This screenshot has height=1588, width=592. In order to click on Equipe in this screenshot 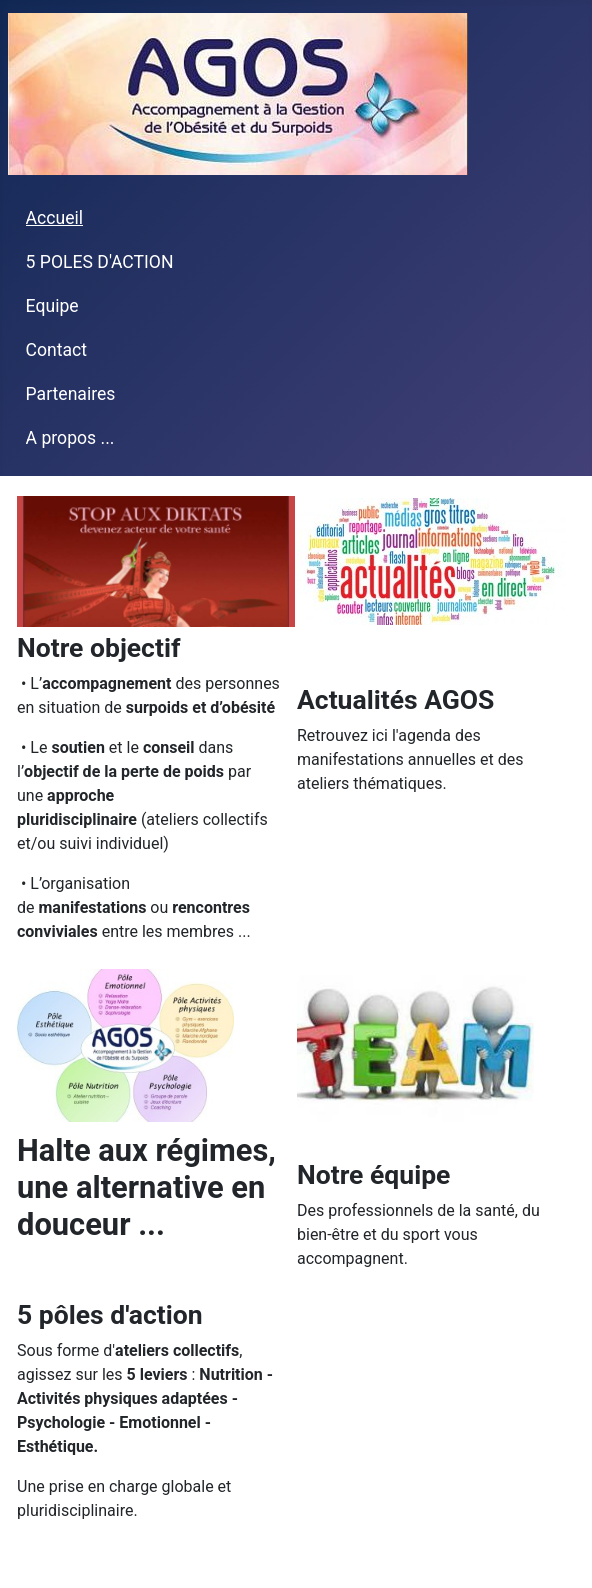, I will do `click(52, 306)`.